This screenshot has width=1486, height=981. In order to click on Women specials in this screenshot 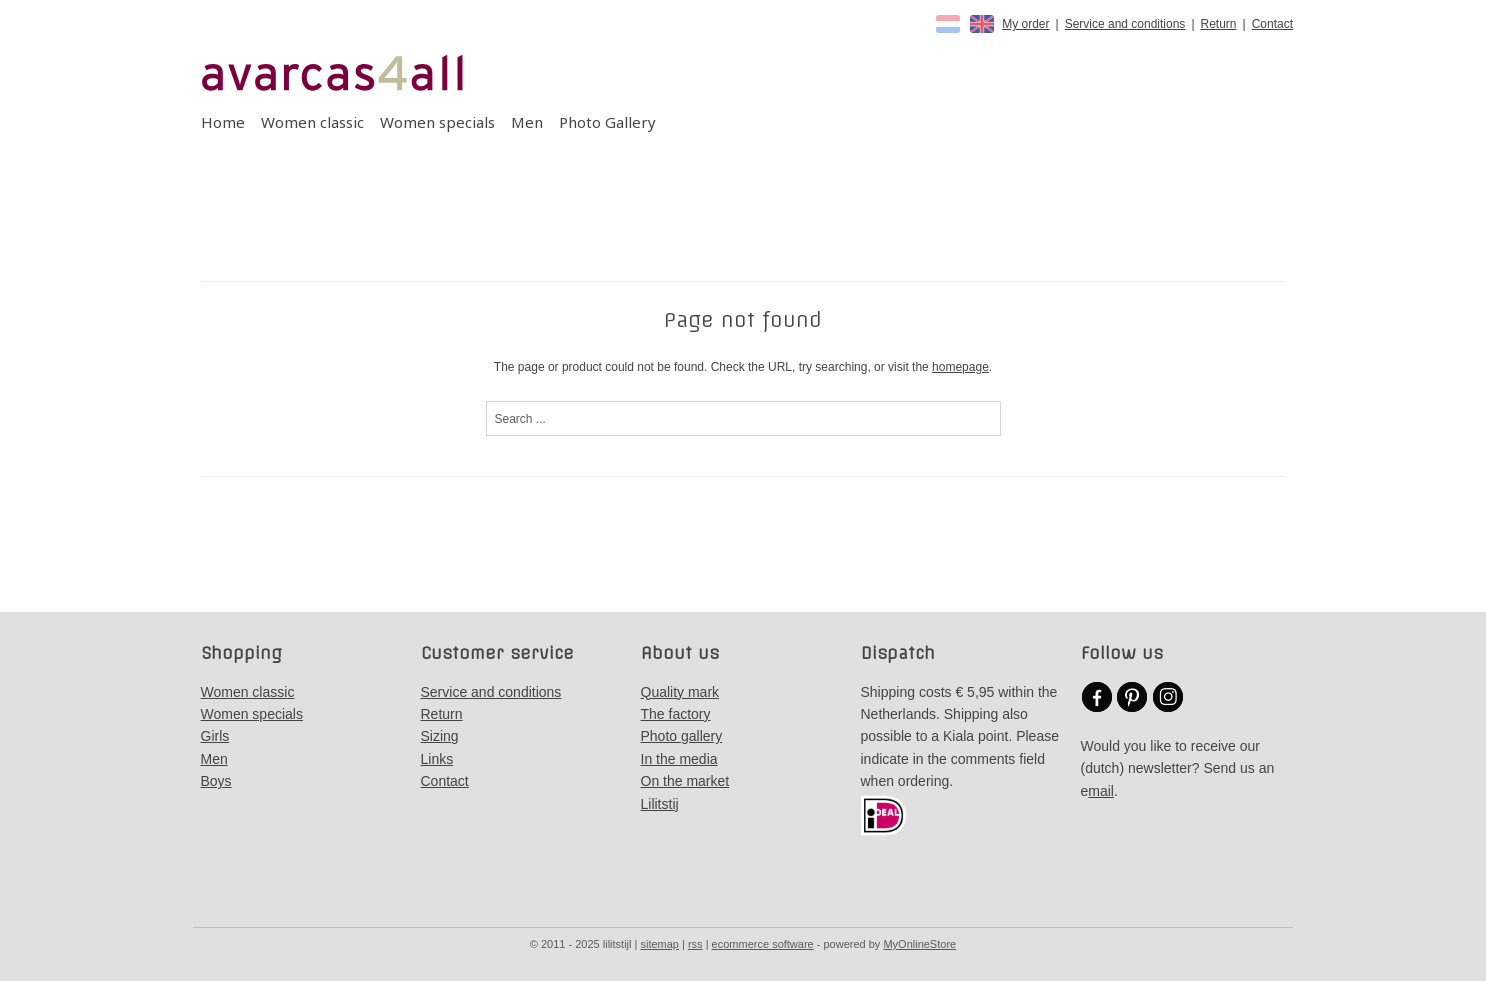, I will do `click(437, 122)`.